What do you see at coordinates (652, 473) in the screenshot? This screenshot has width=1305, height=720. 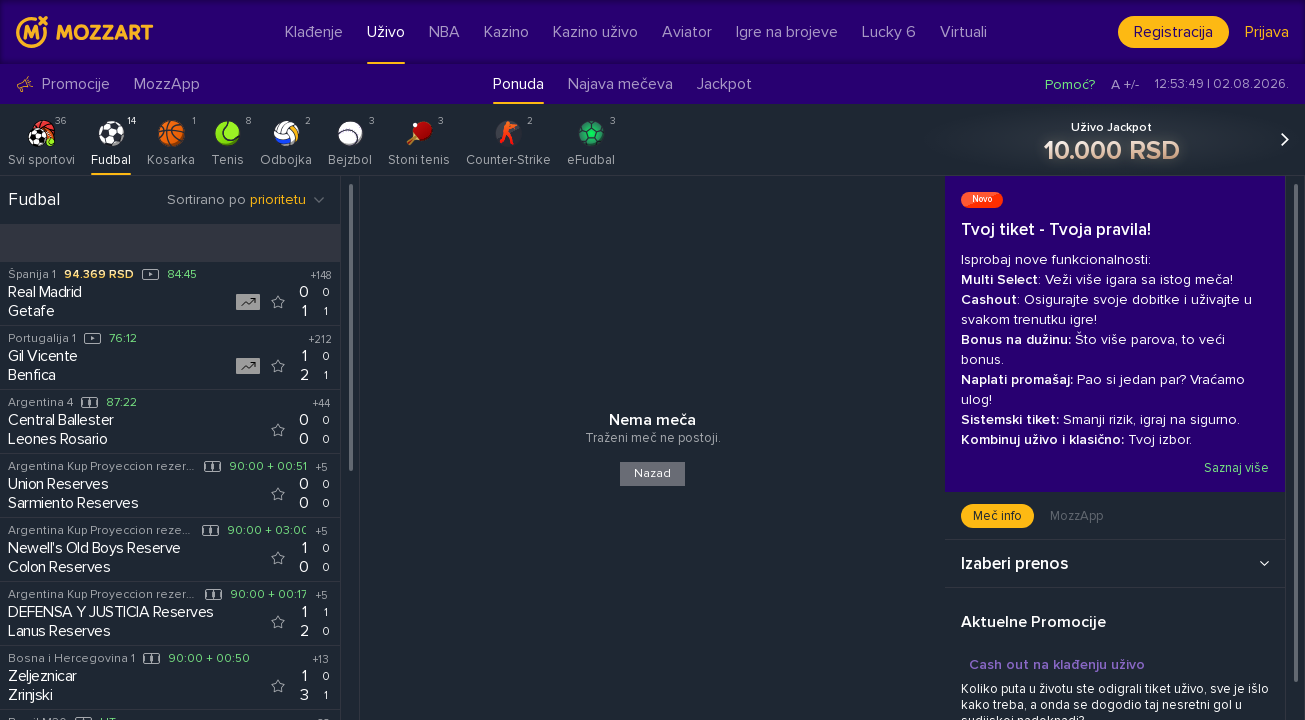 I see `Nazad` at bounding box center [652, 473].